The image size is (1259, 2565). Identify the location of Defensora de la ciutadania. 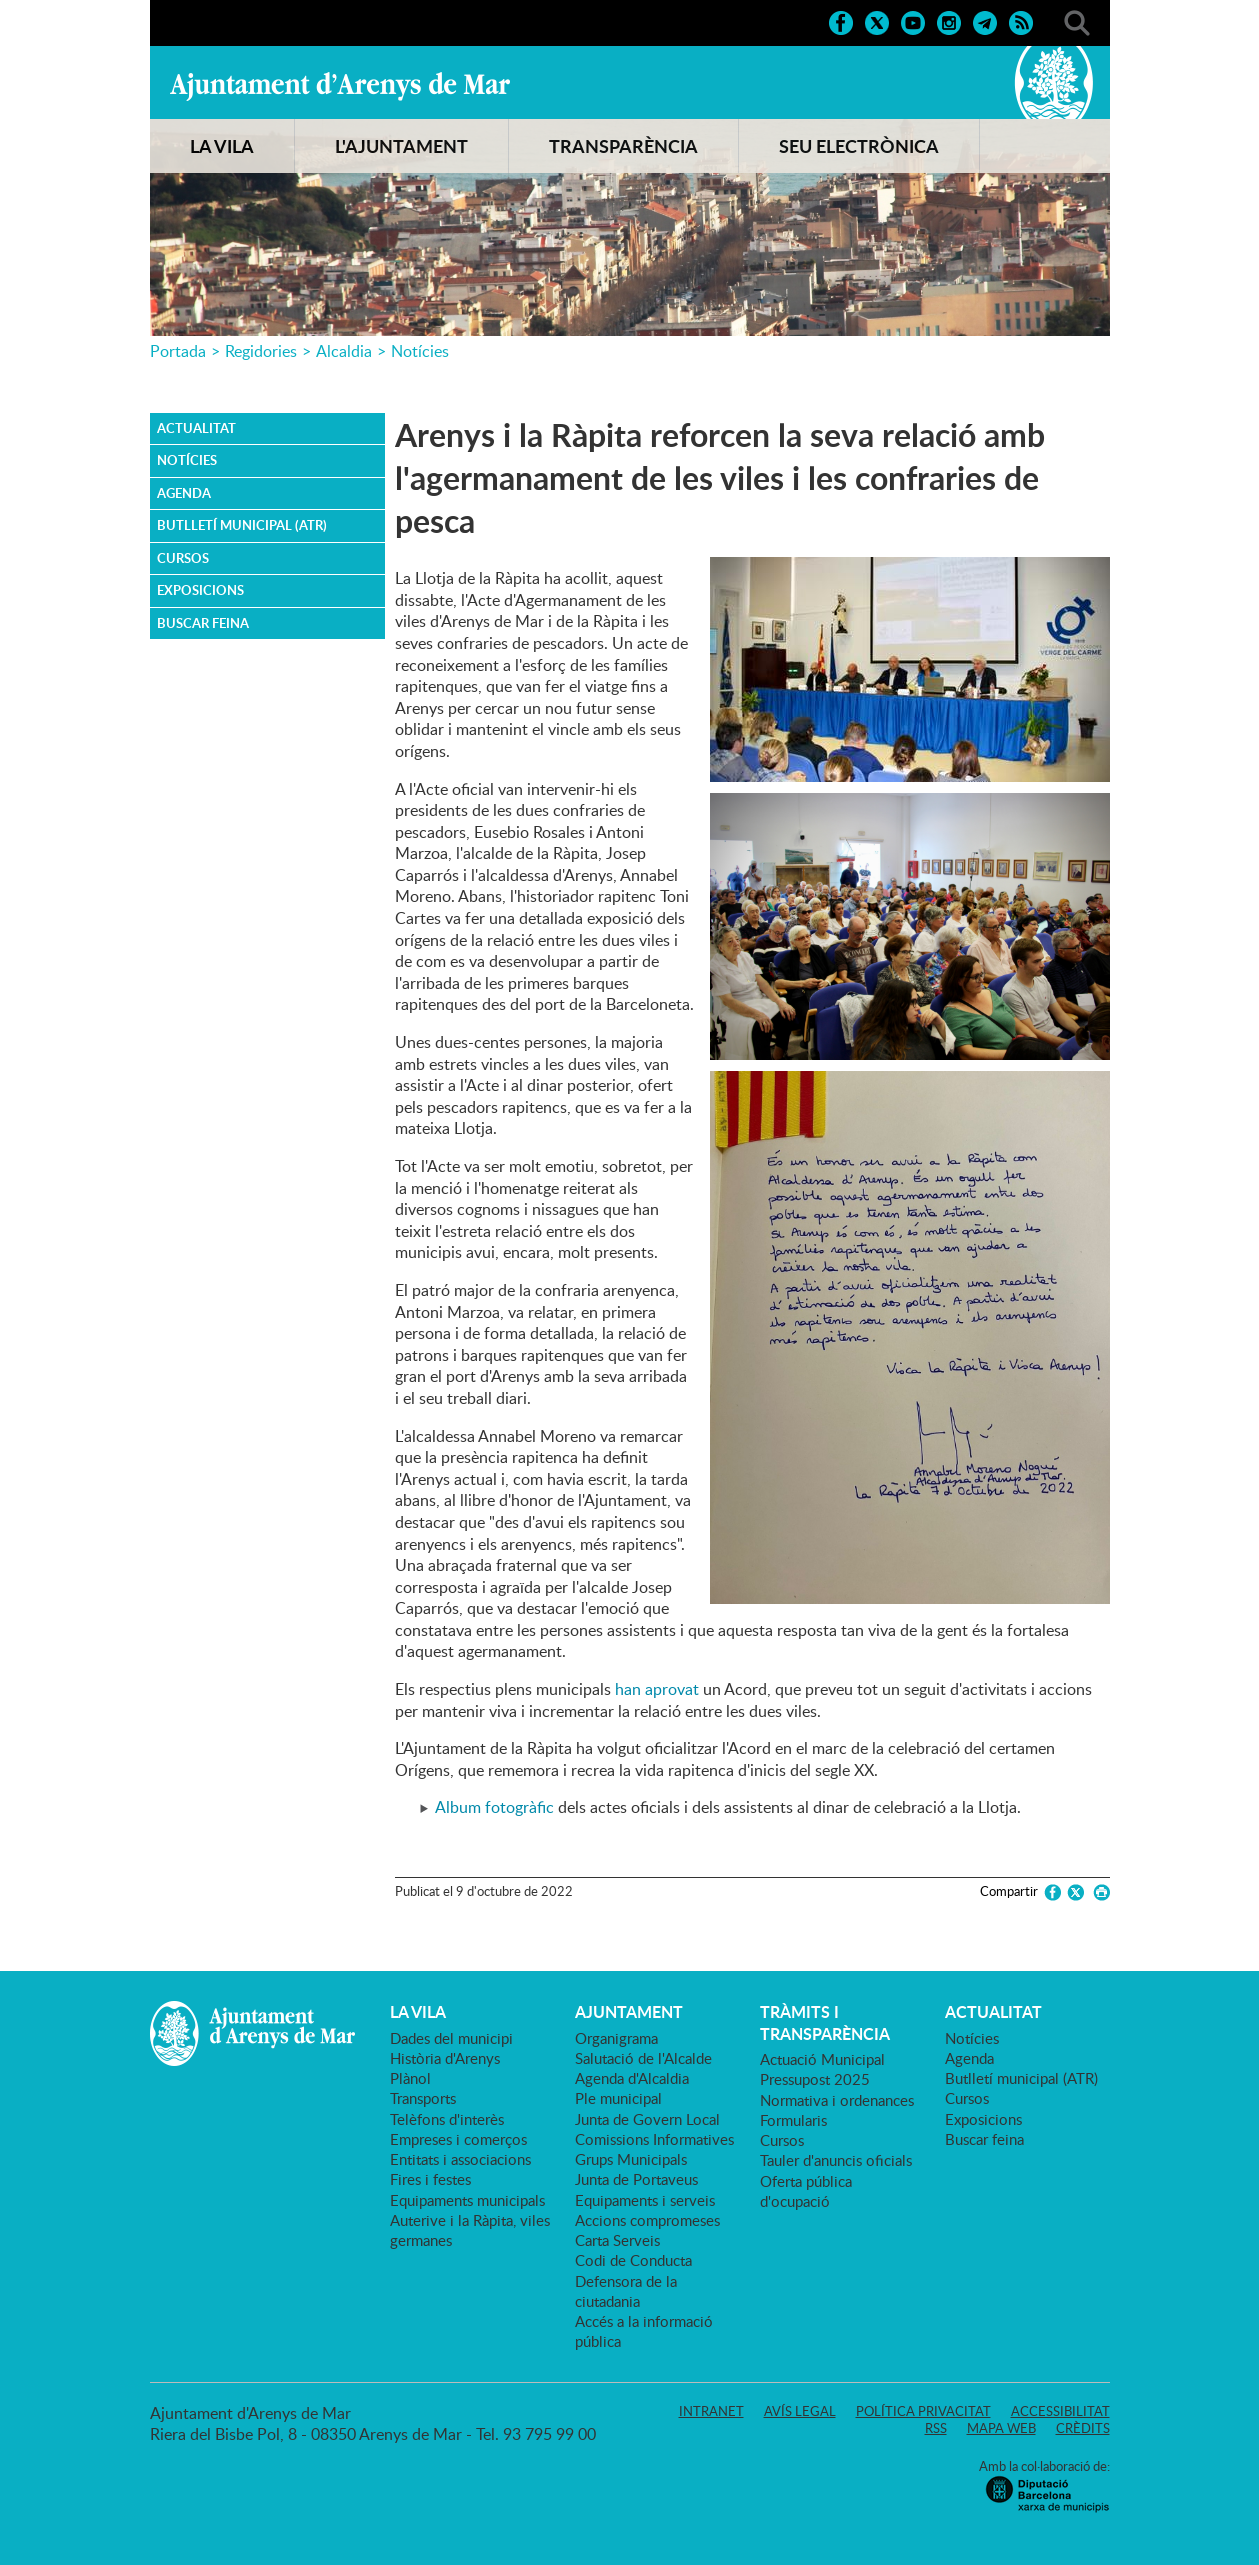
(626, 2291).